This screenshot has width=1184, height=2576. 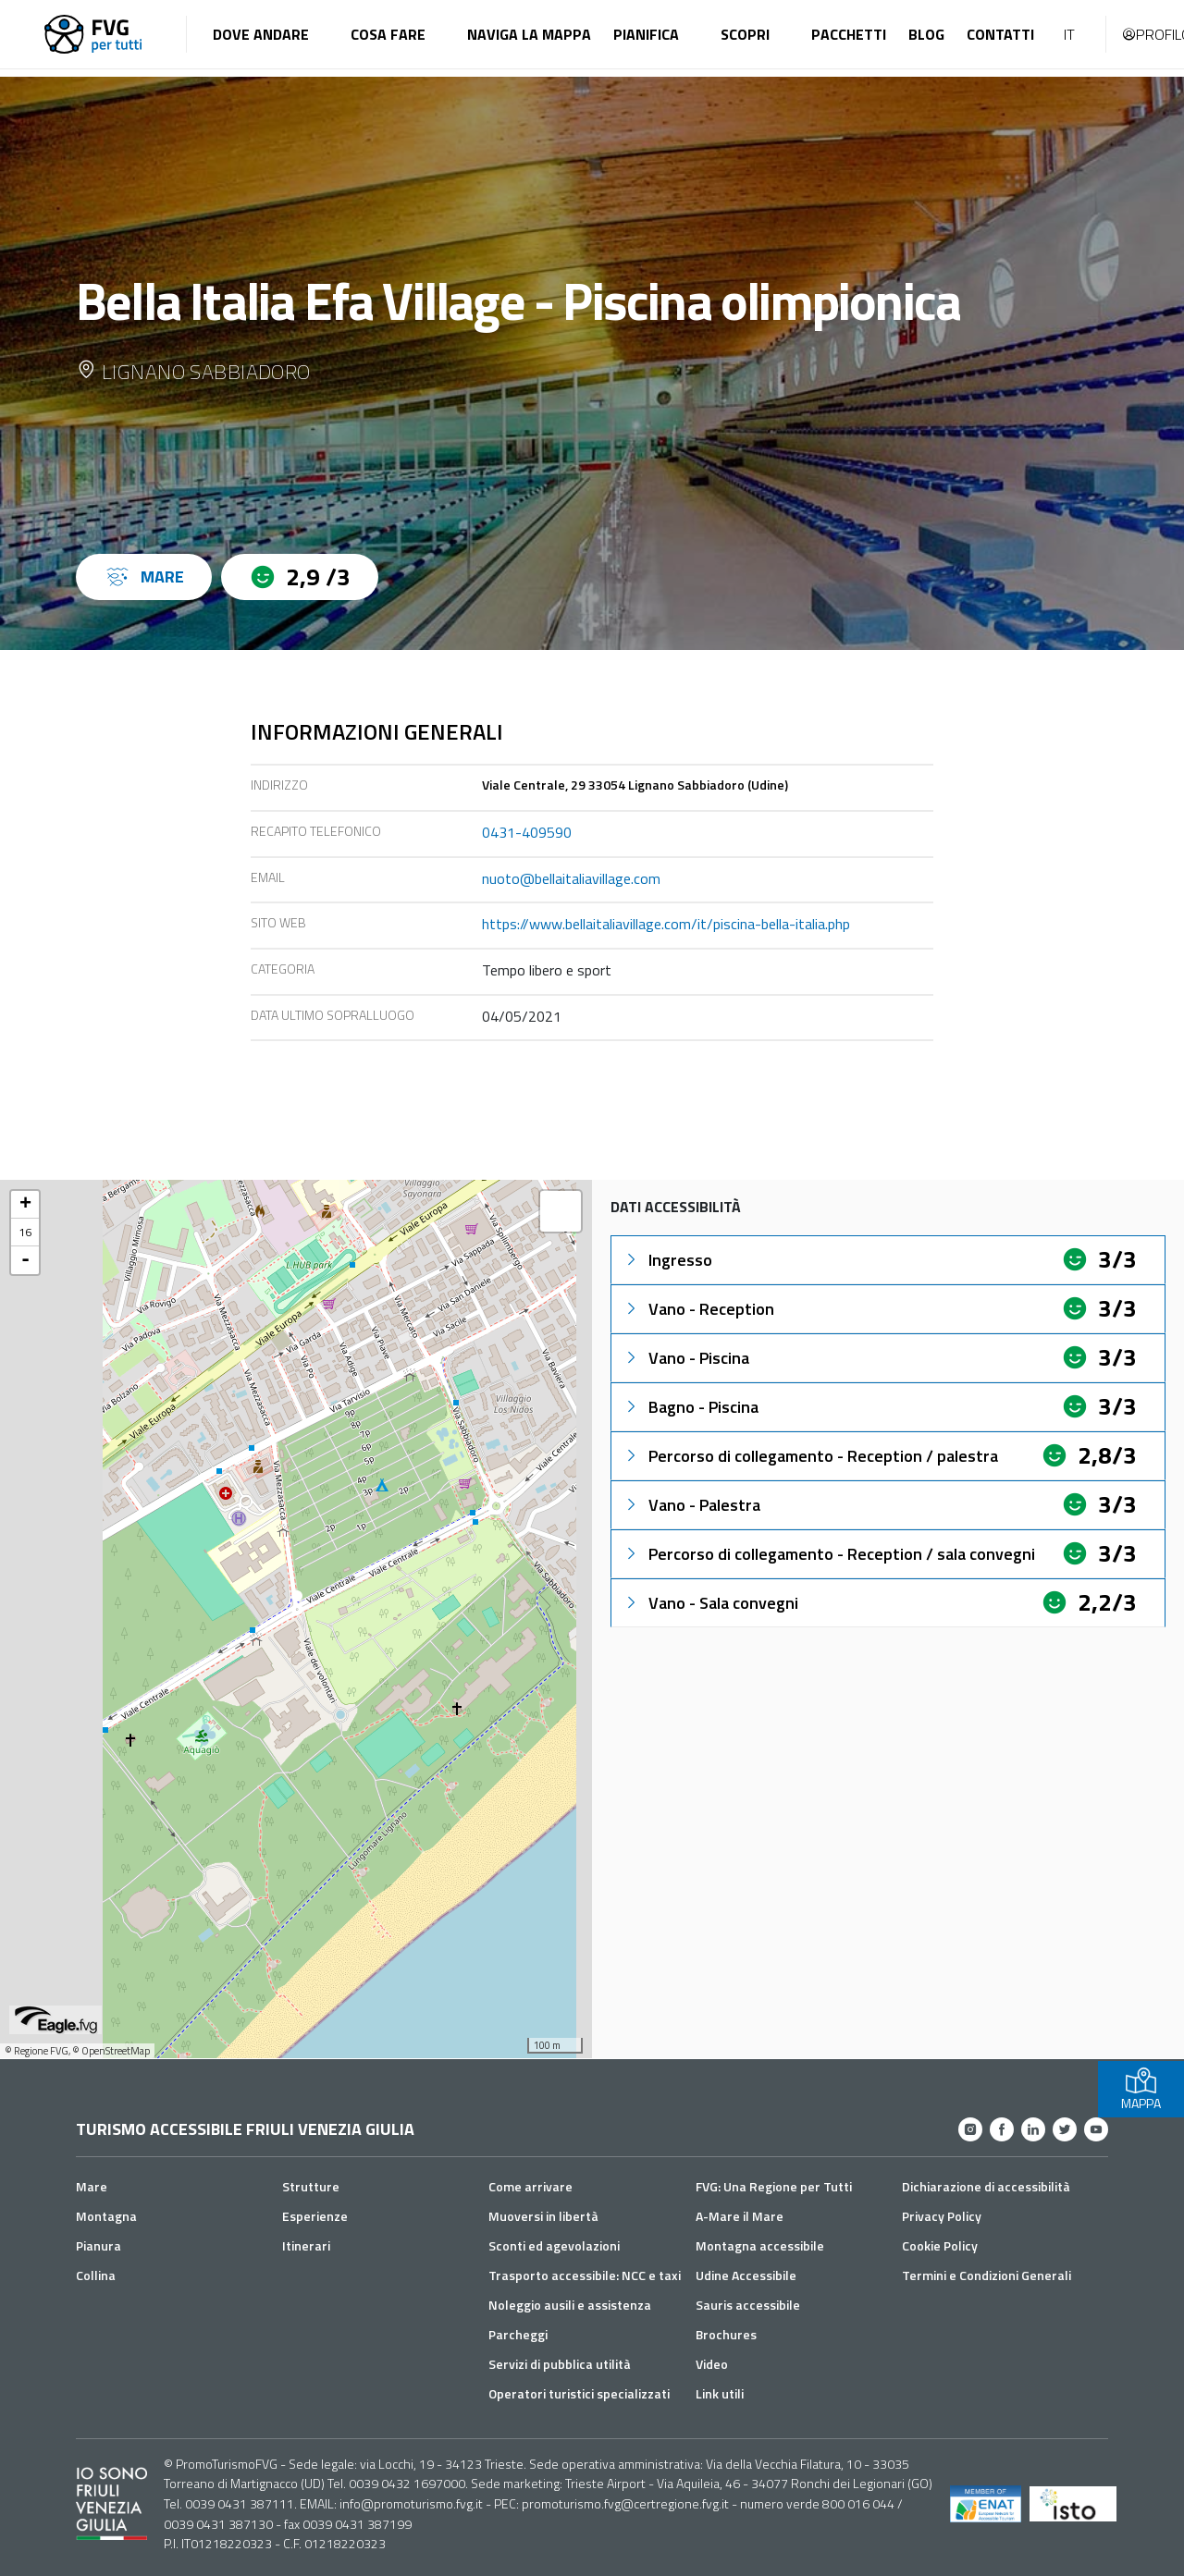 What do you see at coordinates (96, 2275) in the screenshot?
I see `Collina` at bounding box center [96, 2275].